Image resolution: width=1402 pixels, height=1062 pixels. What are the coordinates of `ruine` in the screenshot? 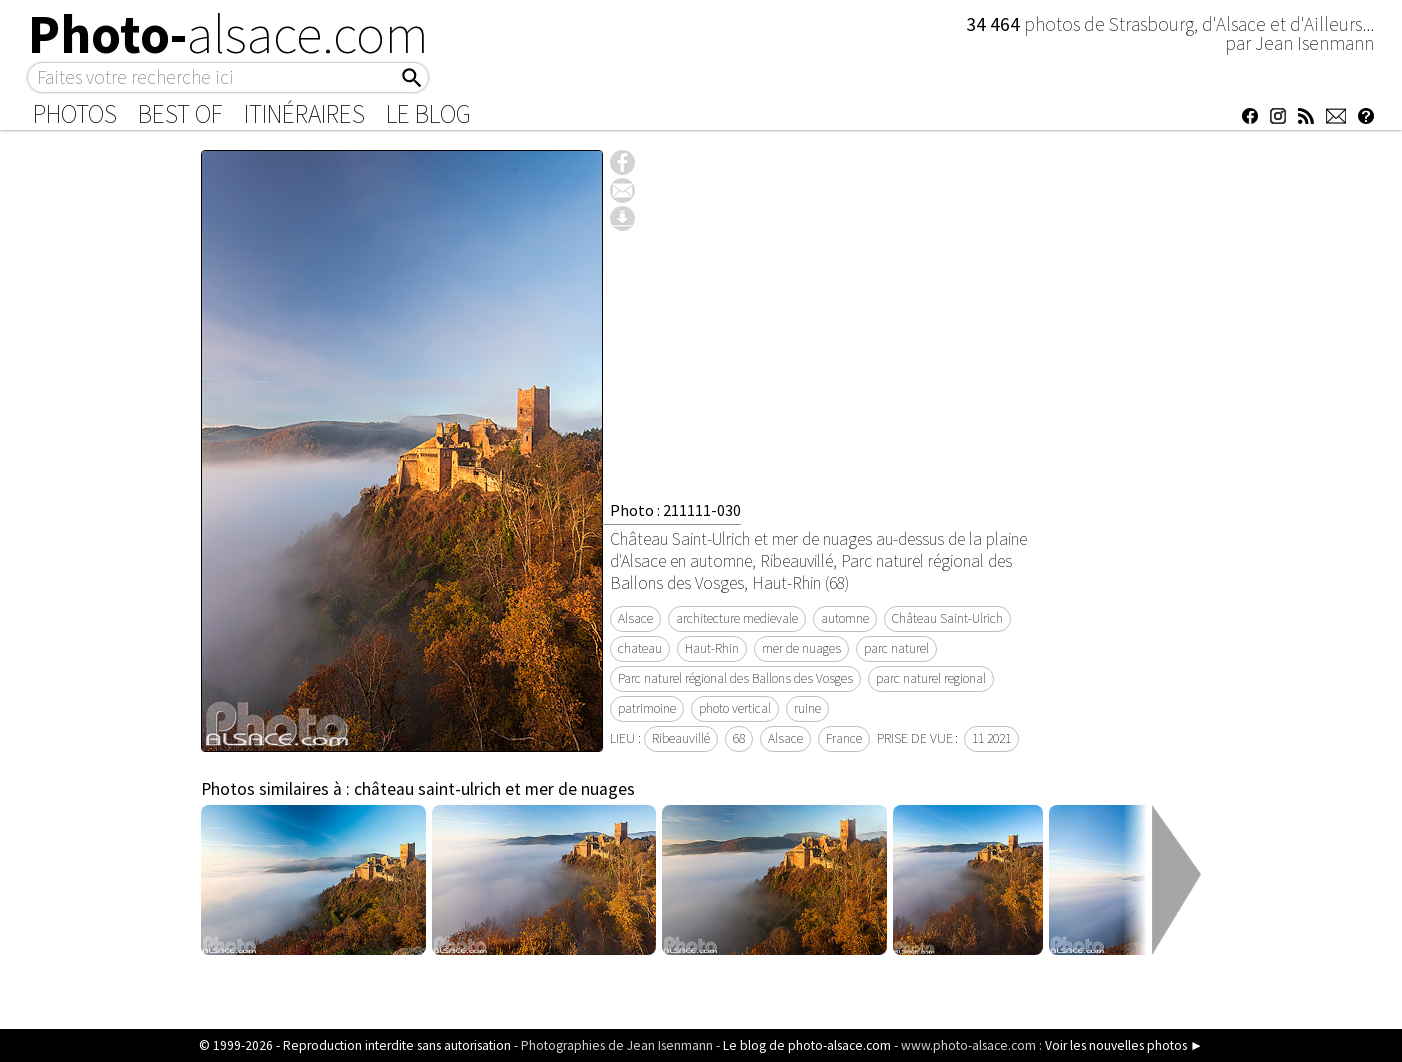 It's located at (807, 708).